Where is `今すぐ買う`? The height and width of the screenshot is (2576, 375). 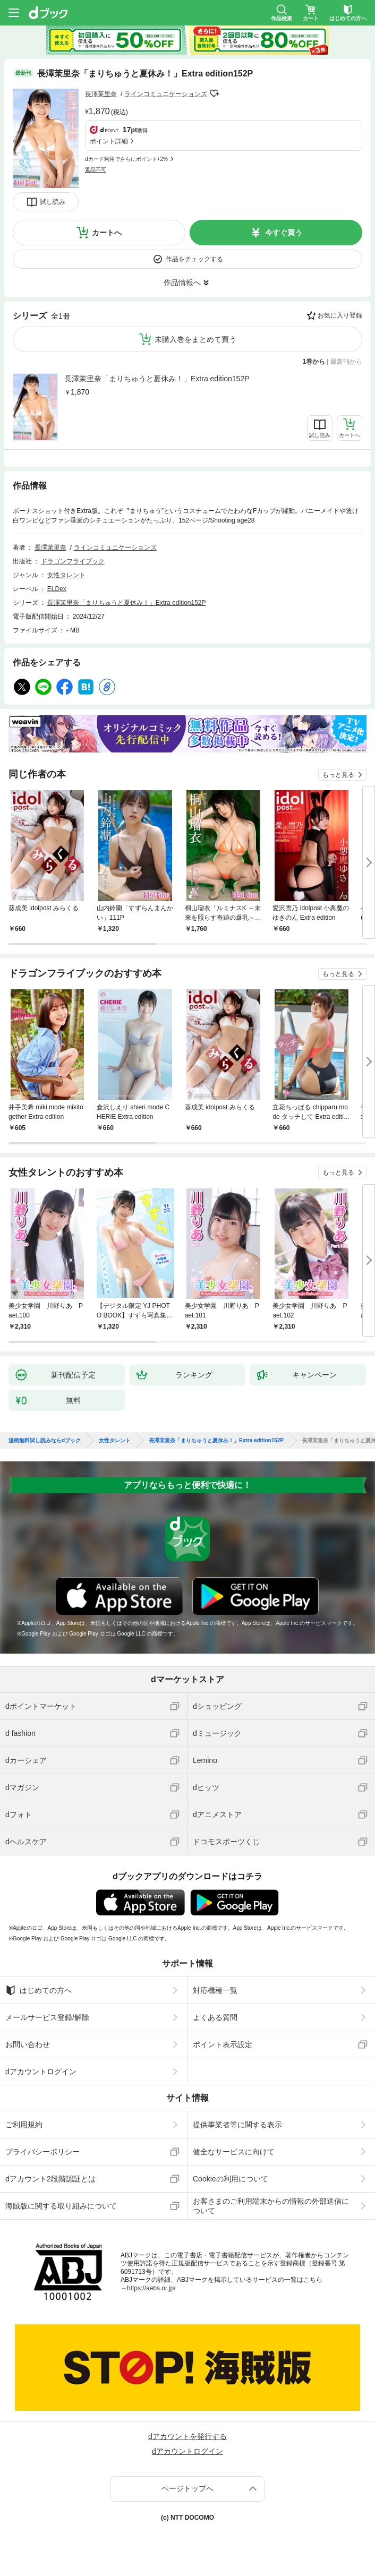
今すぐ買う is located at coordinates (283, 232).